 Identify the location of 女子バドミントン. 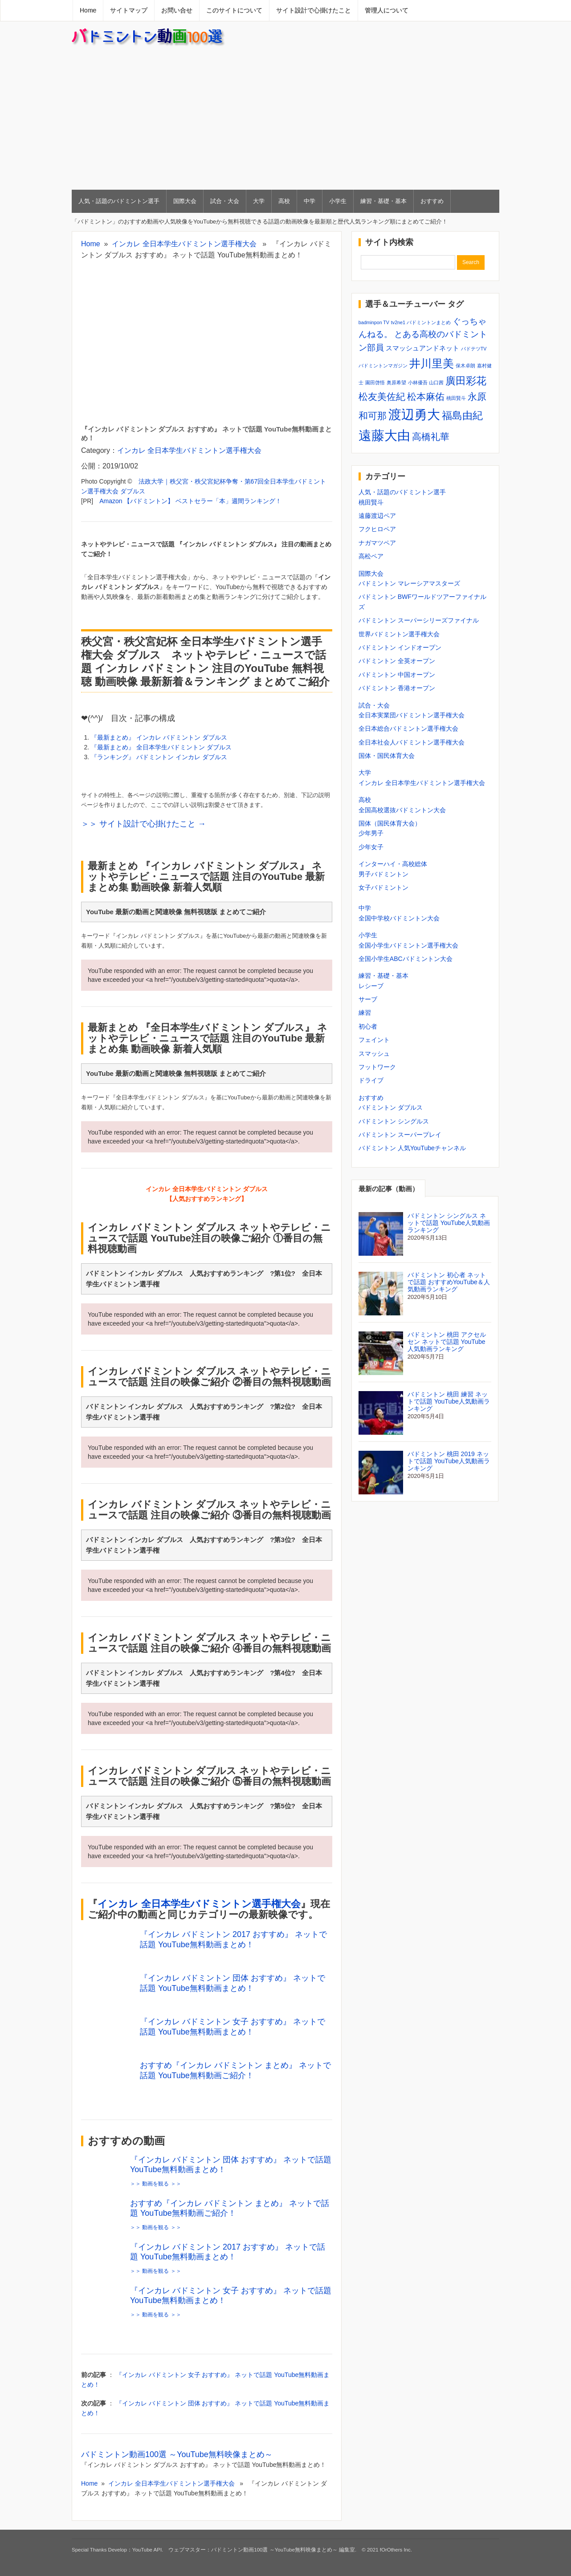
(383, 887).